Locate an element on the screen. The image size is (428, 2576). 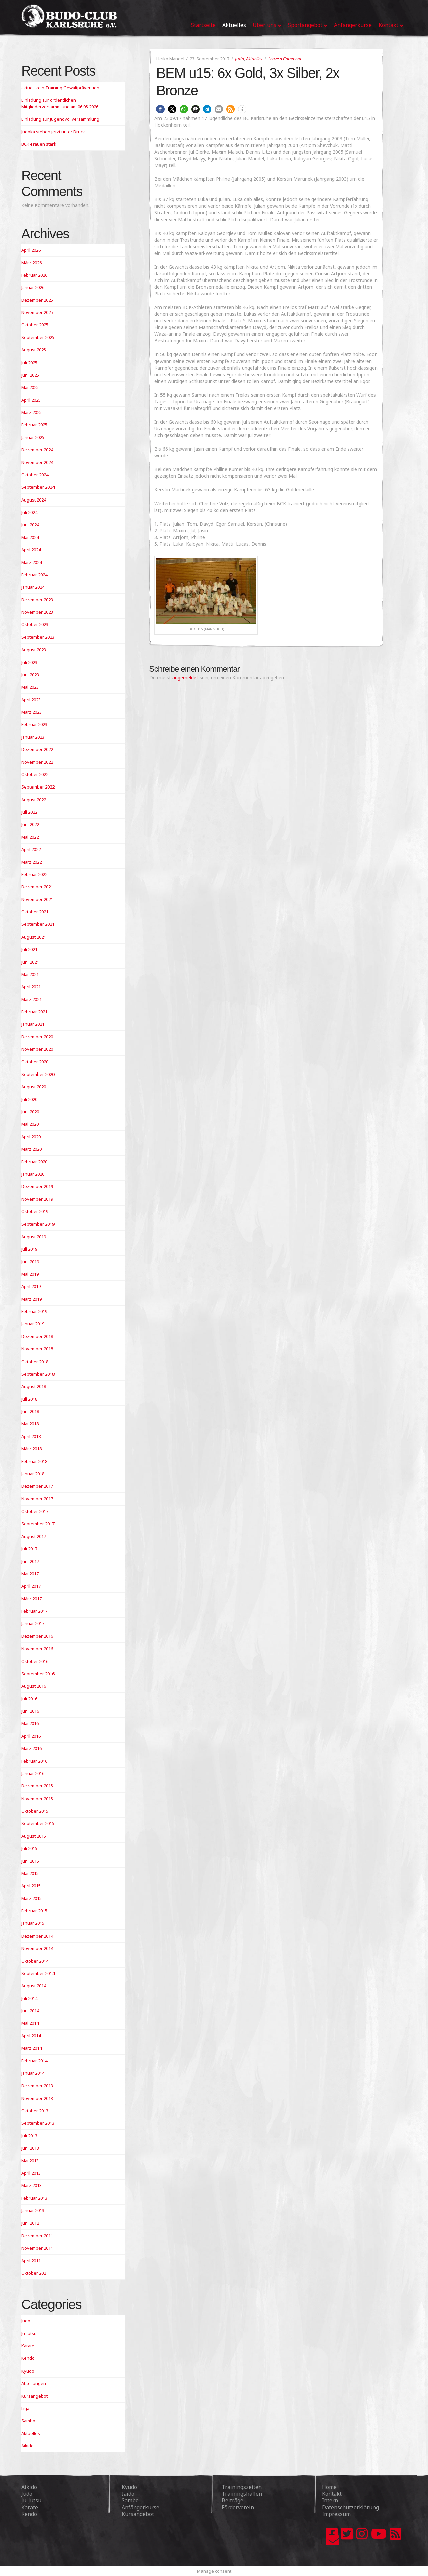
Dezember 2015 is located at coordinates (37, 1786).